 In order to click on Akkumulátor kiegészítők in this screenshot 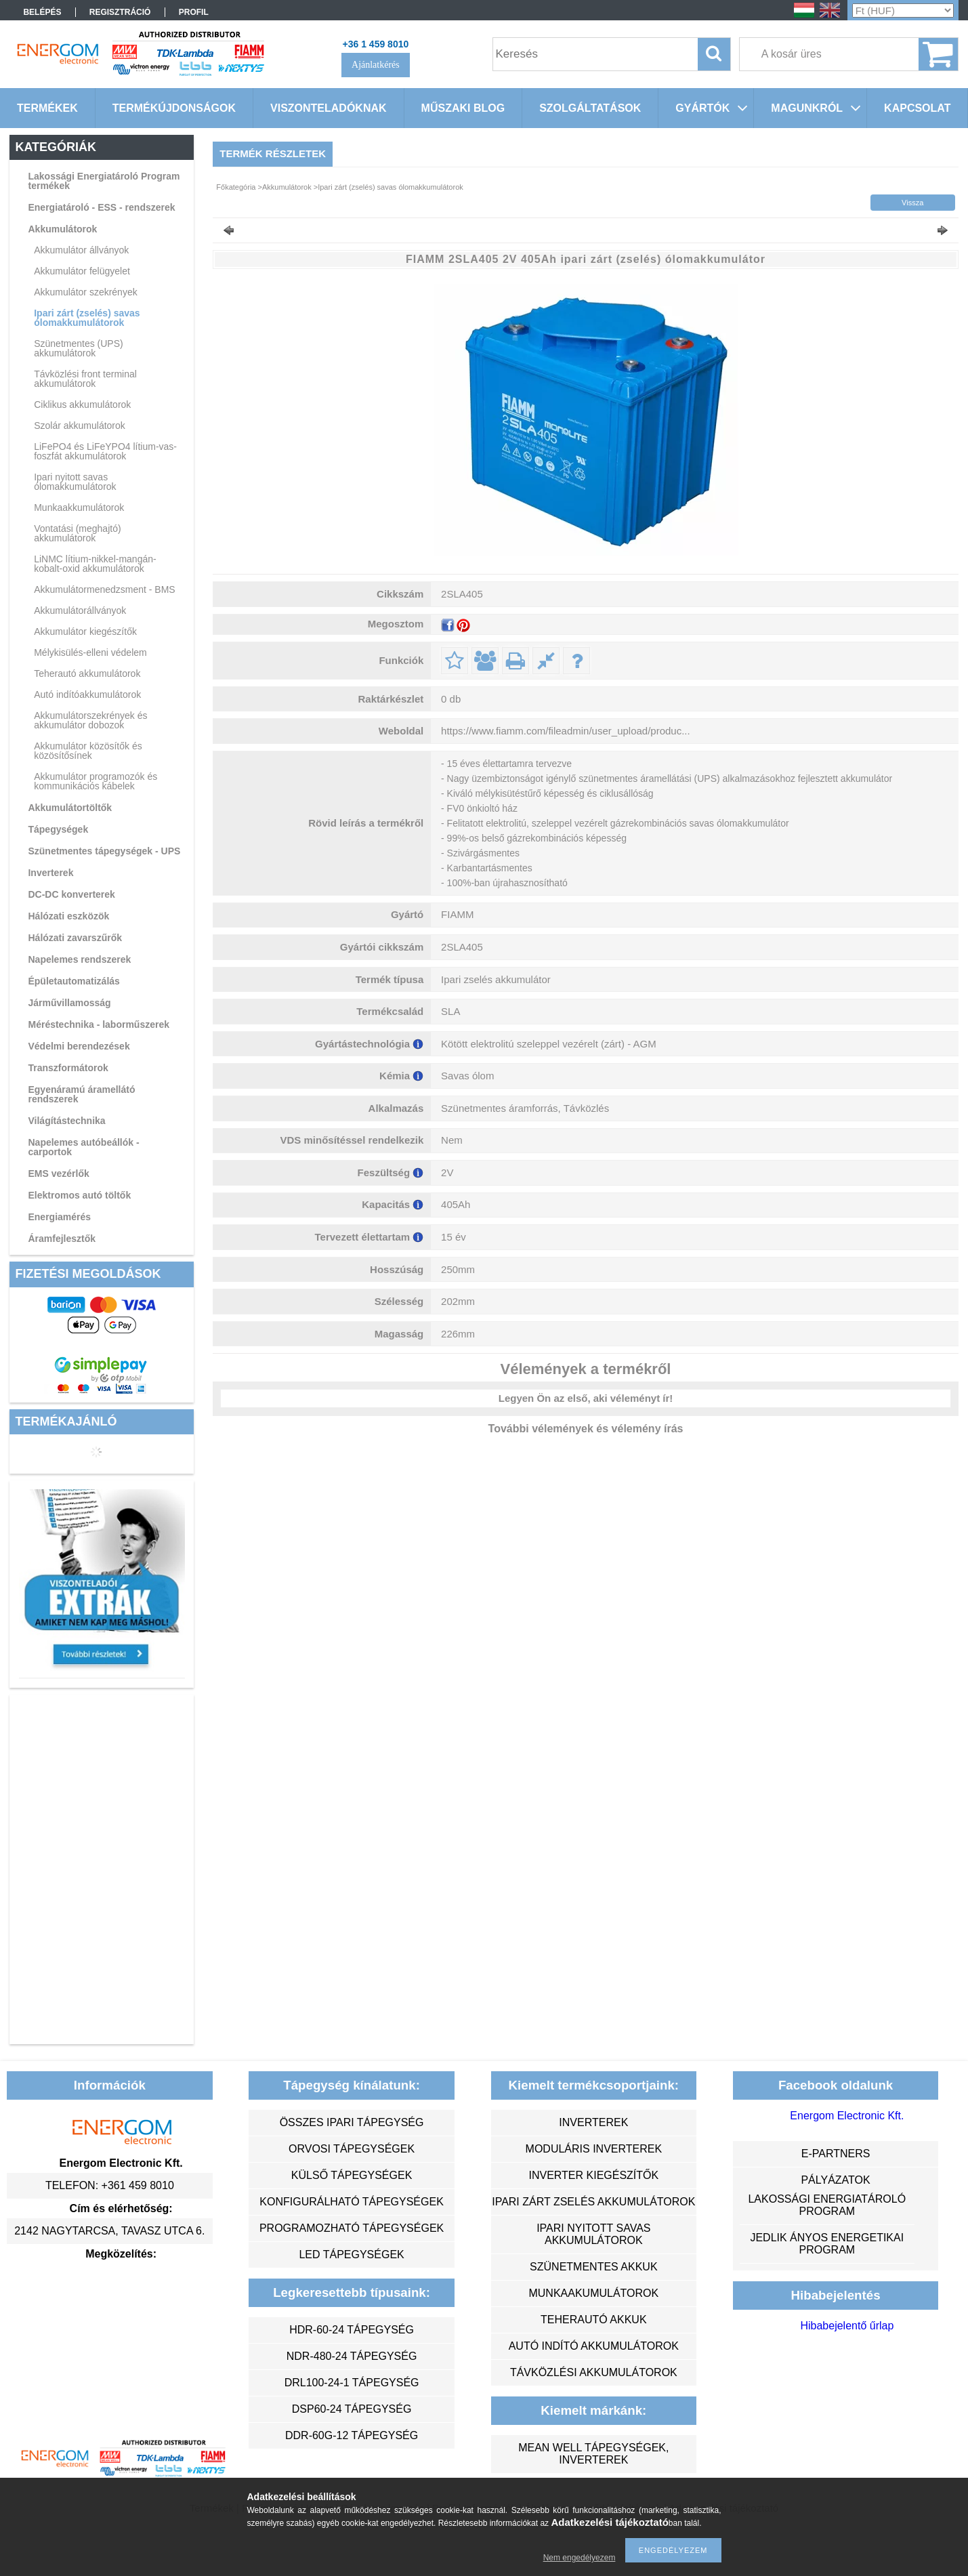, I will do `click(85, 631)`.